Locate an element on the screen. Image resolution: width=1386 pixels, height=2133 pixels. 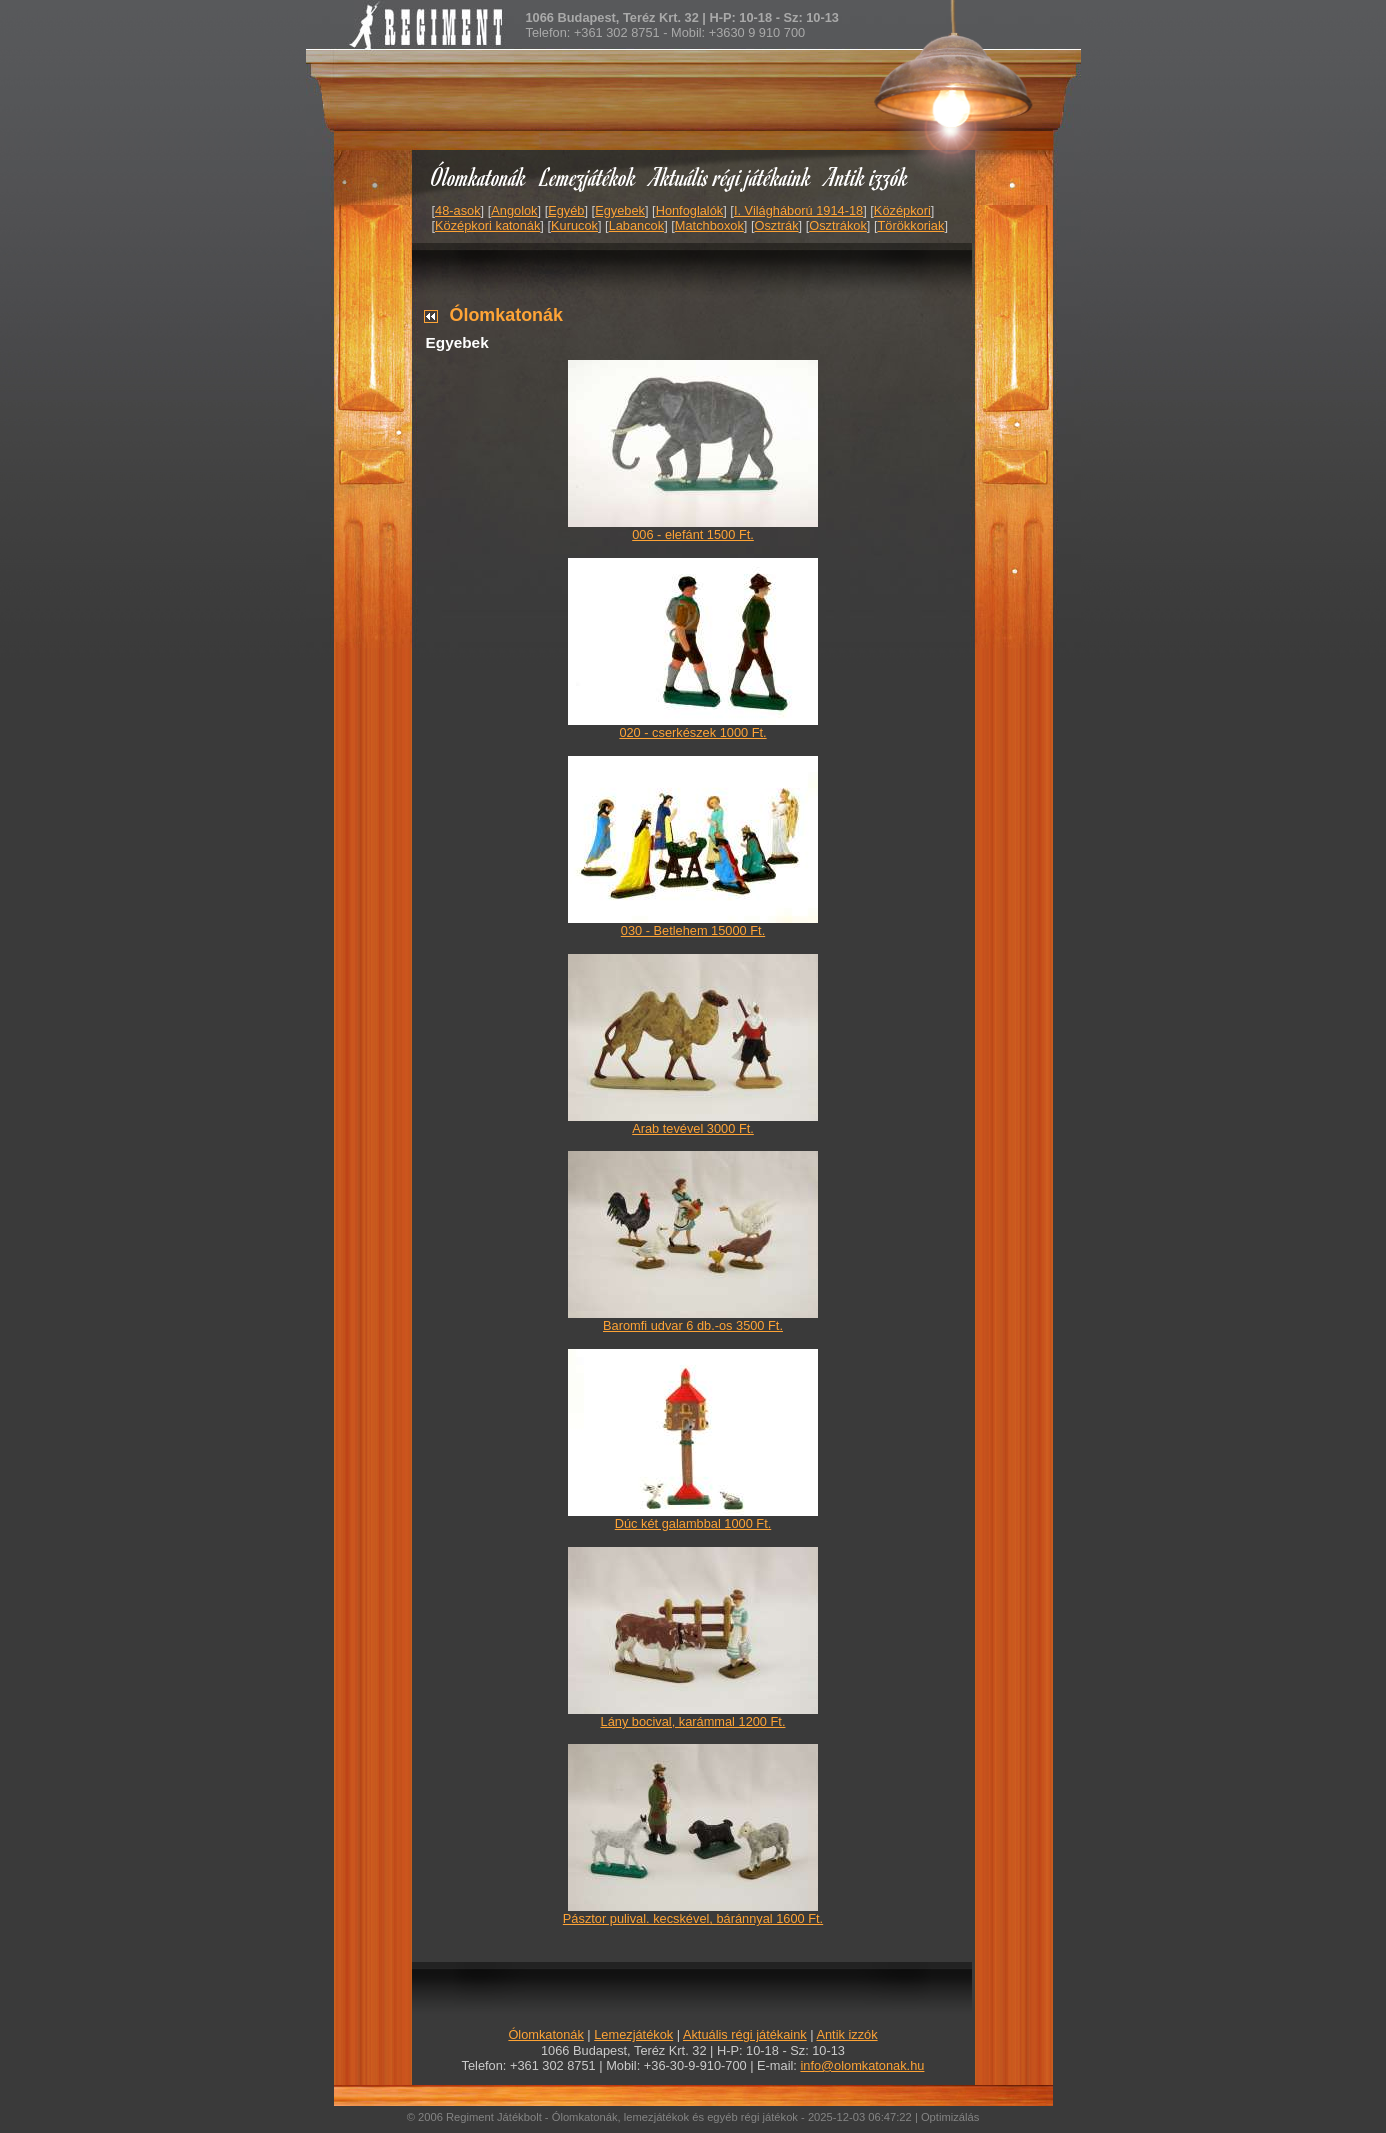
Egyéb is located at coordinates (566, 210).